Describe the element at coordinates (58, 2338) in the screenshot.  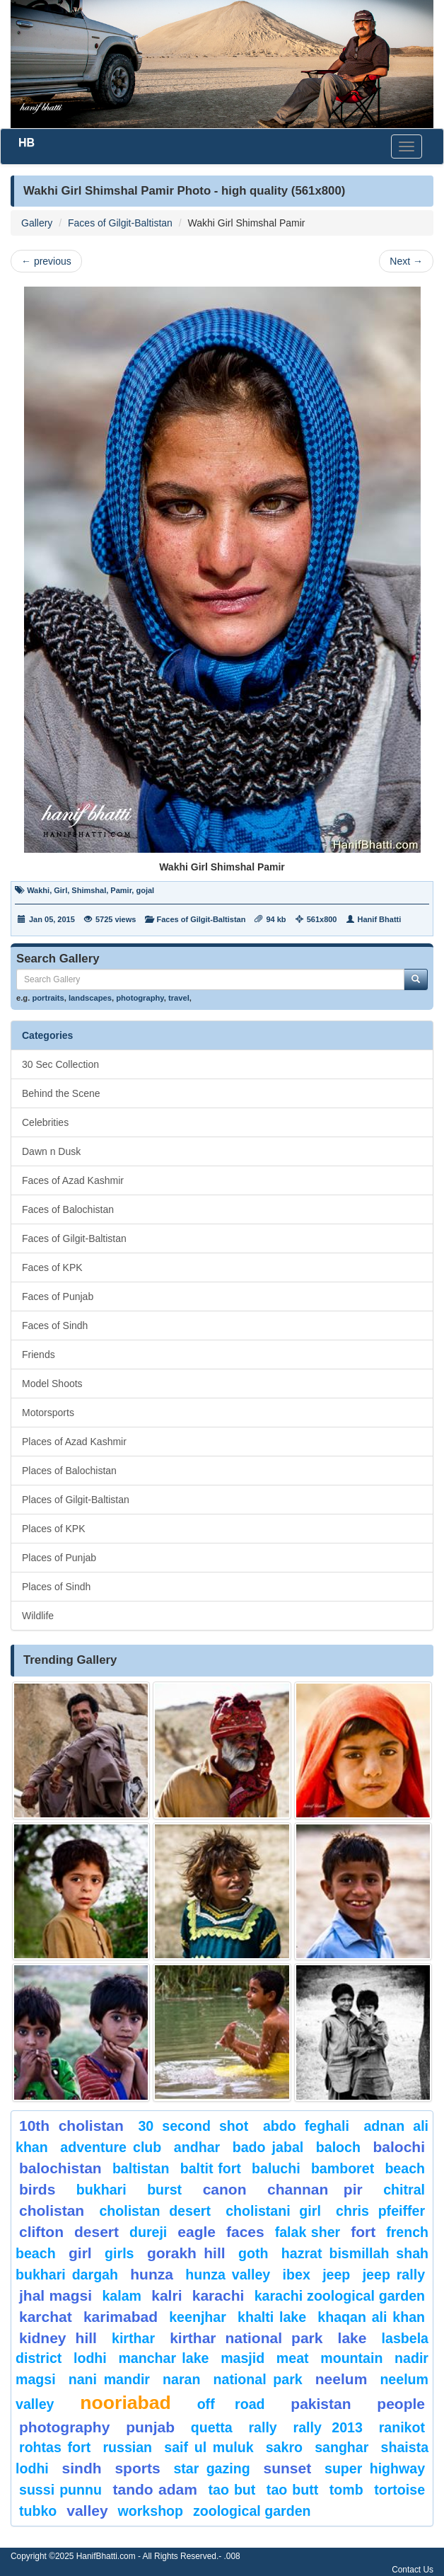
I see `kidney hill` at that location.